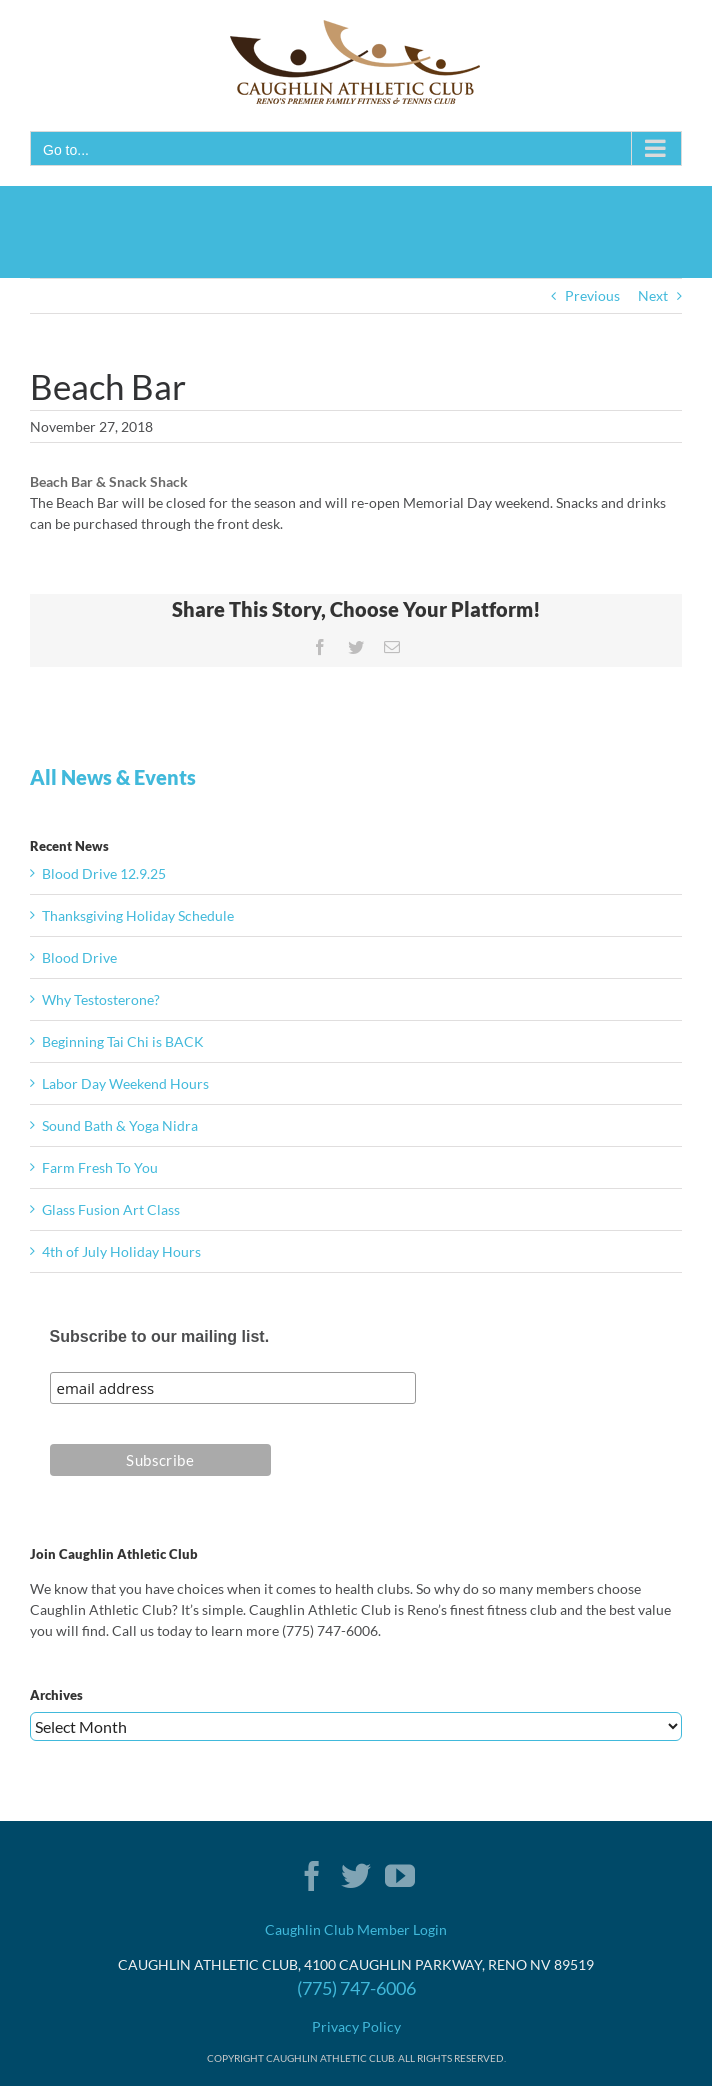 The image size is (712, 2086). Describe the element at coordinates (121, 1251) in the screenshot. I see `4th of July Holiday Hours` at that location.